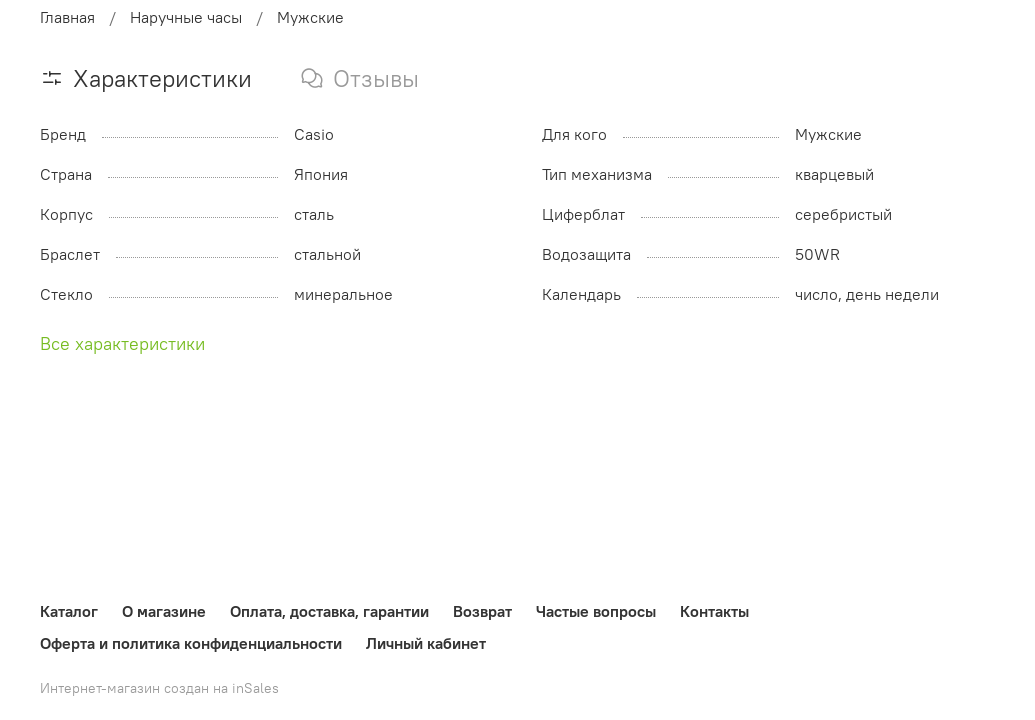  I want to click on Главная, so click(67, 17).